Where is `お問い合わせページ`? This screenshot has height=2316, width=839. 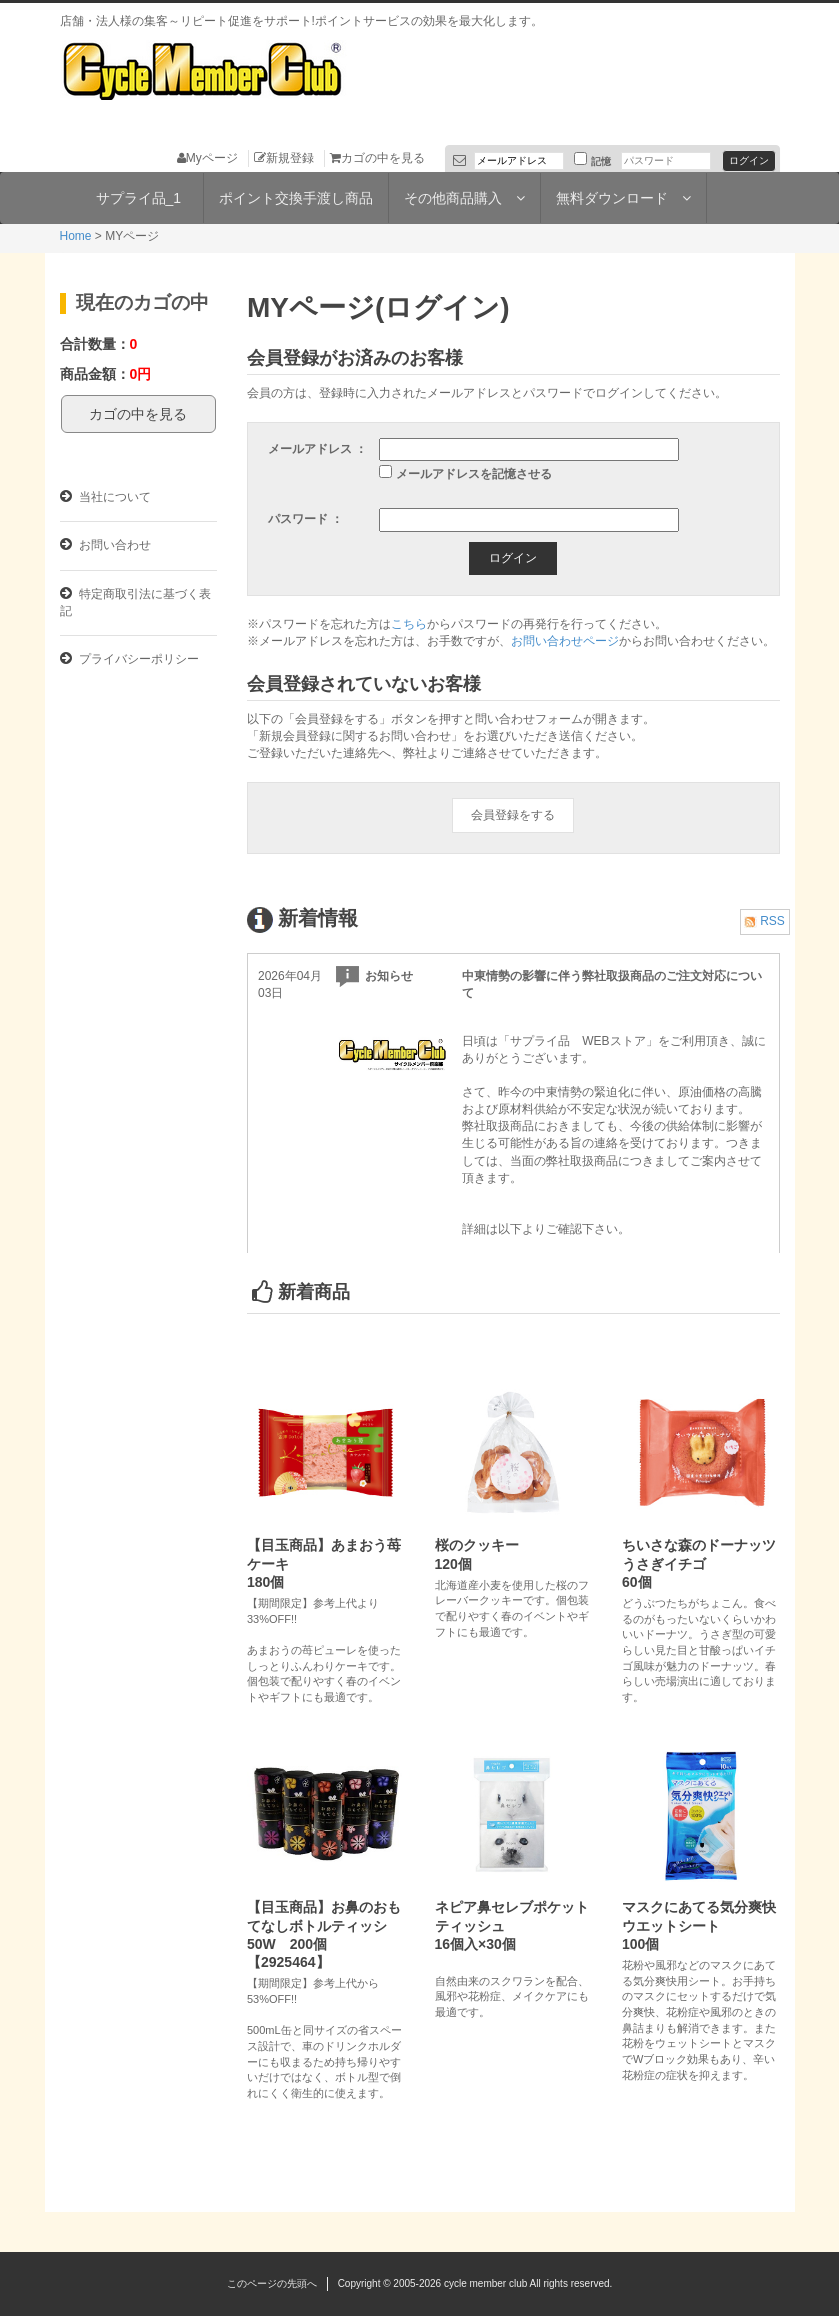
お問い合わせページ is located at coordinates (565, 641).